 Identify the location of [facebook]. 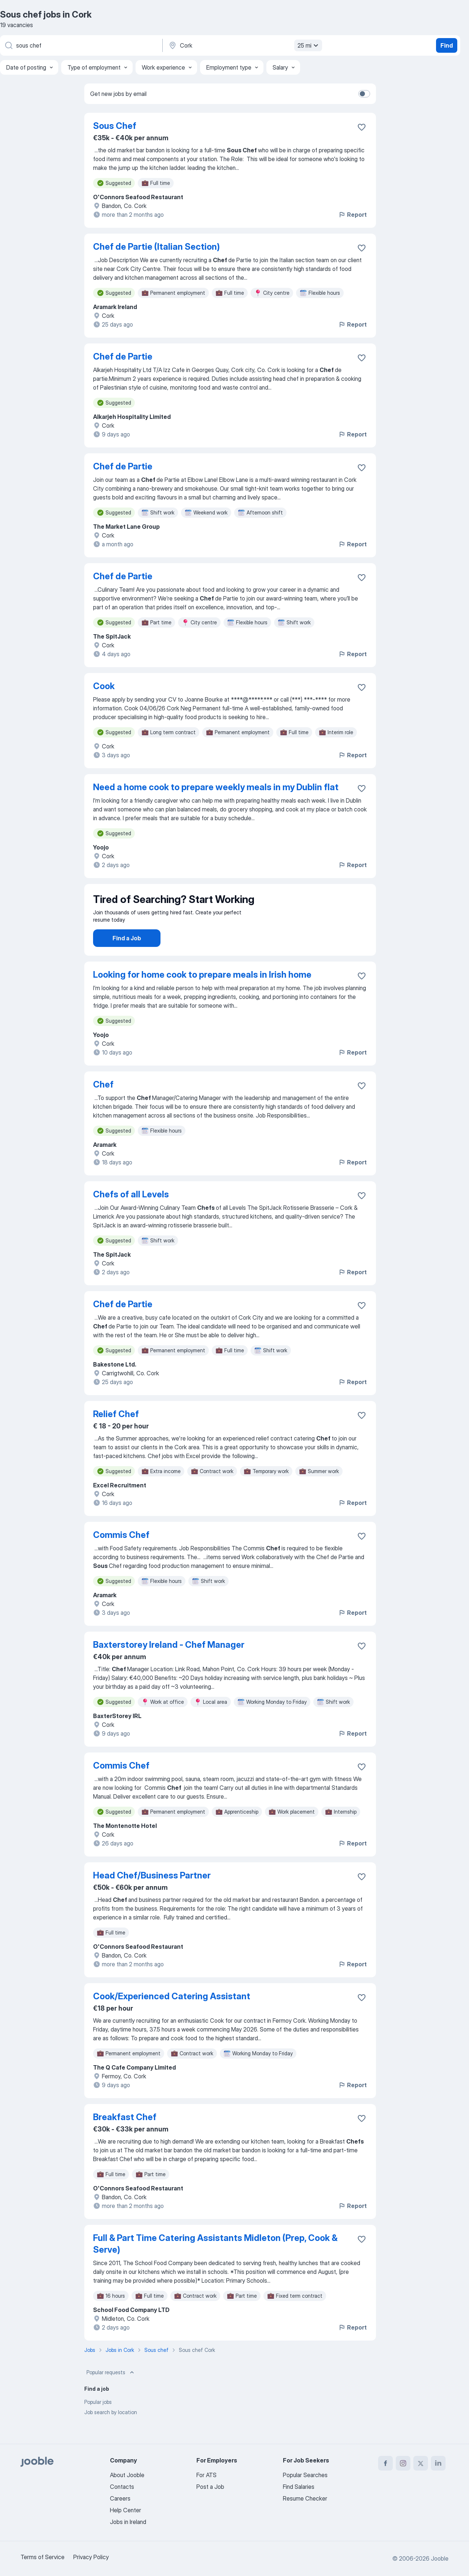
(385, 2463).